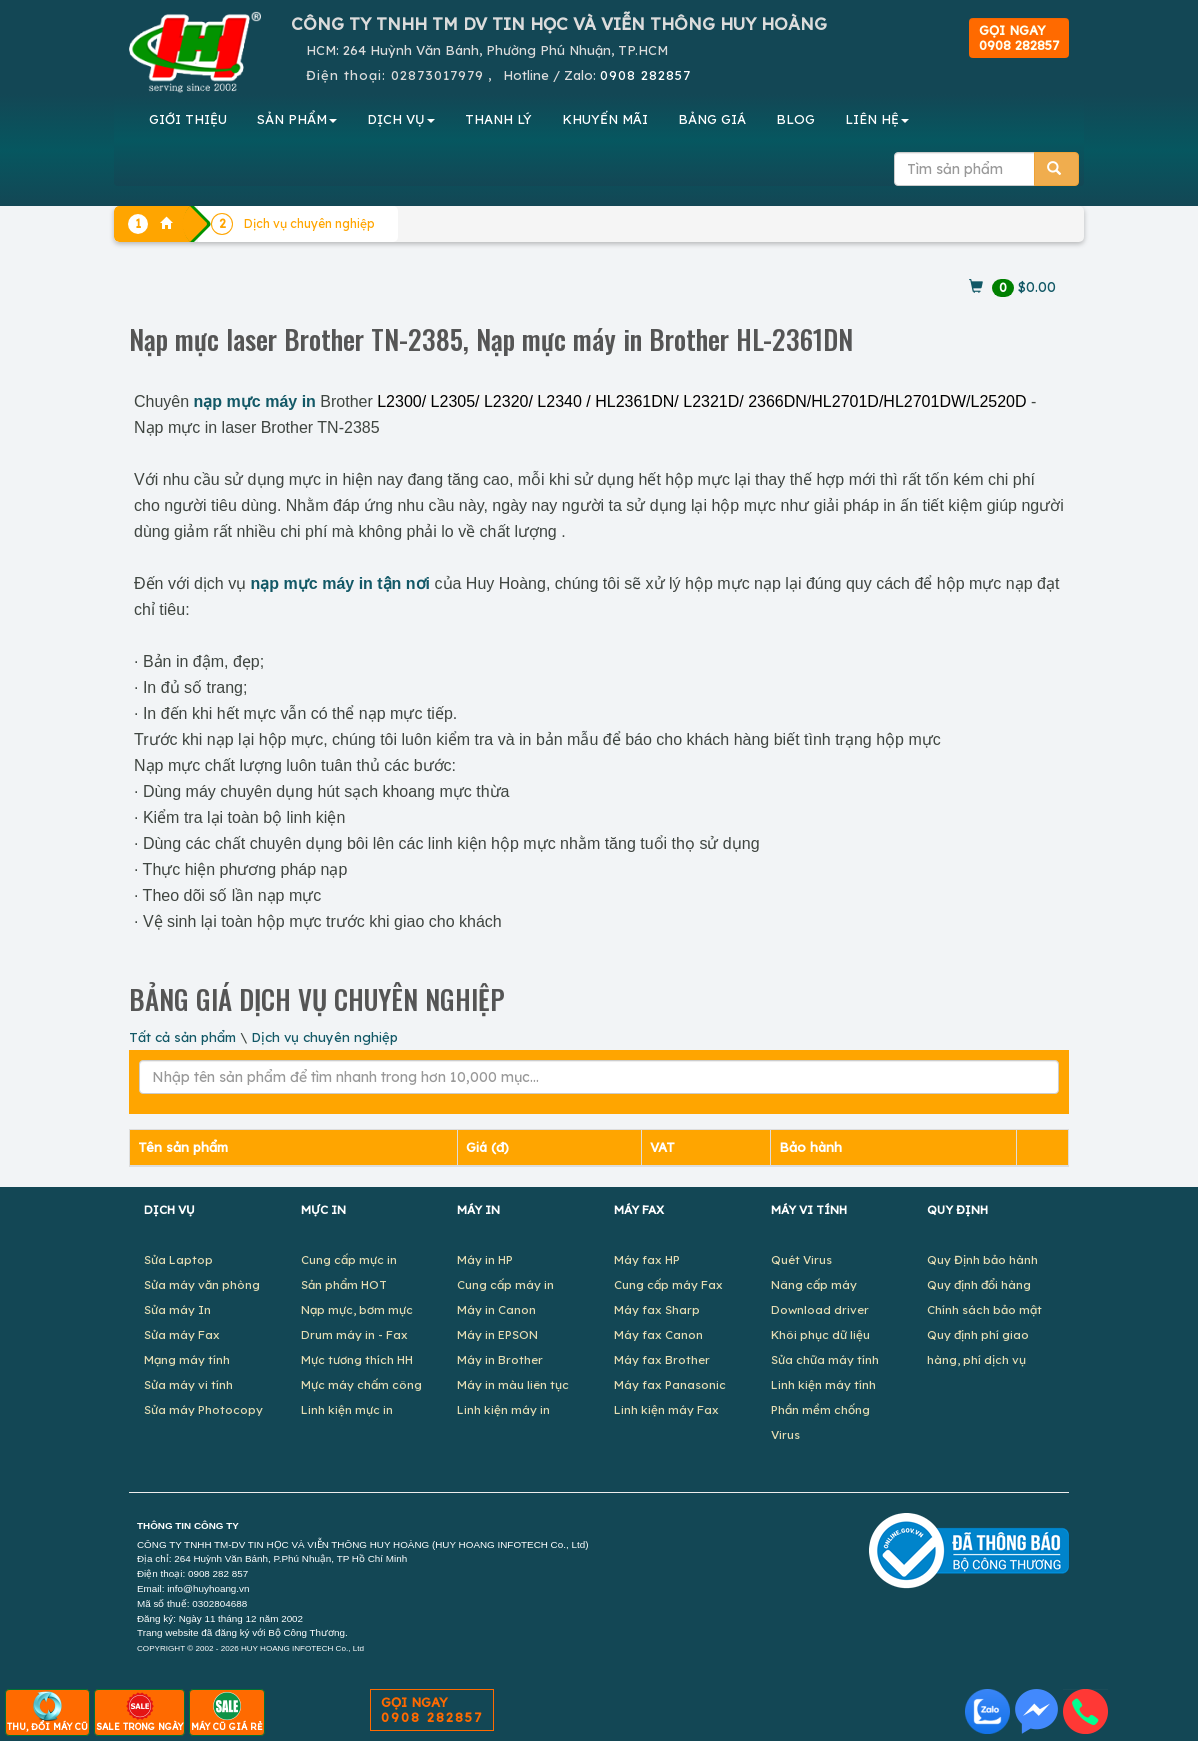 The width and height of the screenshot is (1198, 1741). I want to click on Linh kiện máy tính, so click(823, 1384).